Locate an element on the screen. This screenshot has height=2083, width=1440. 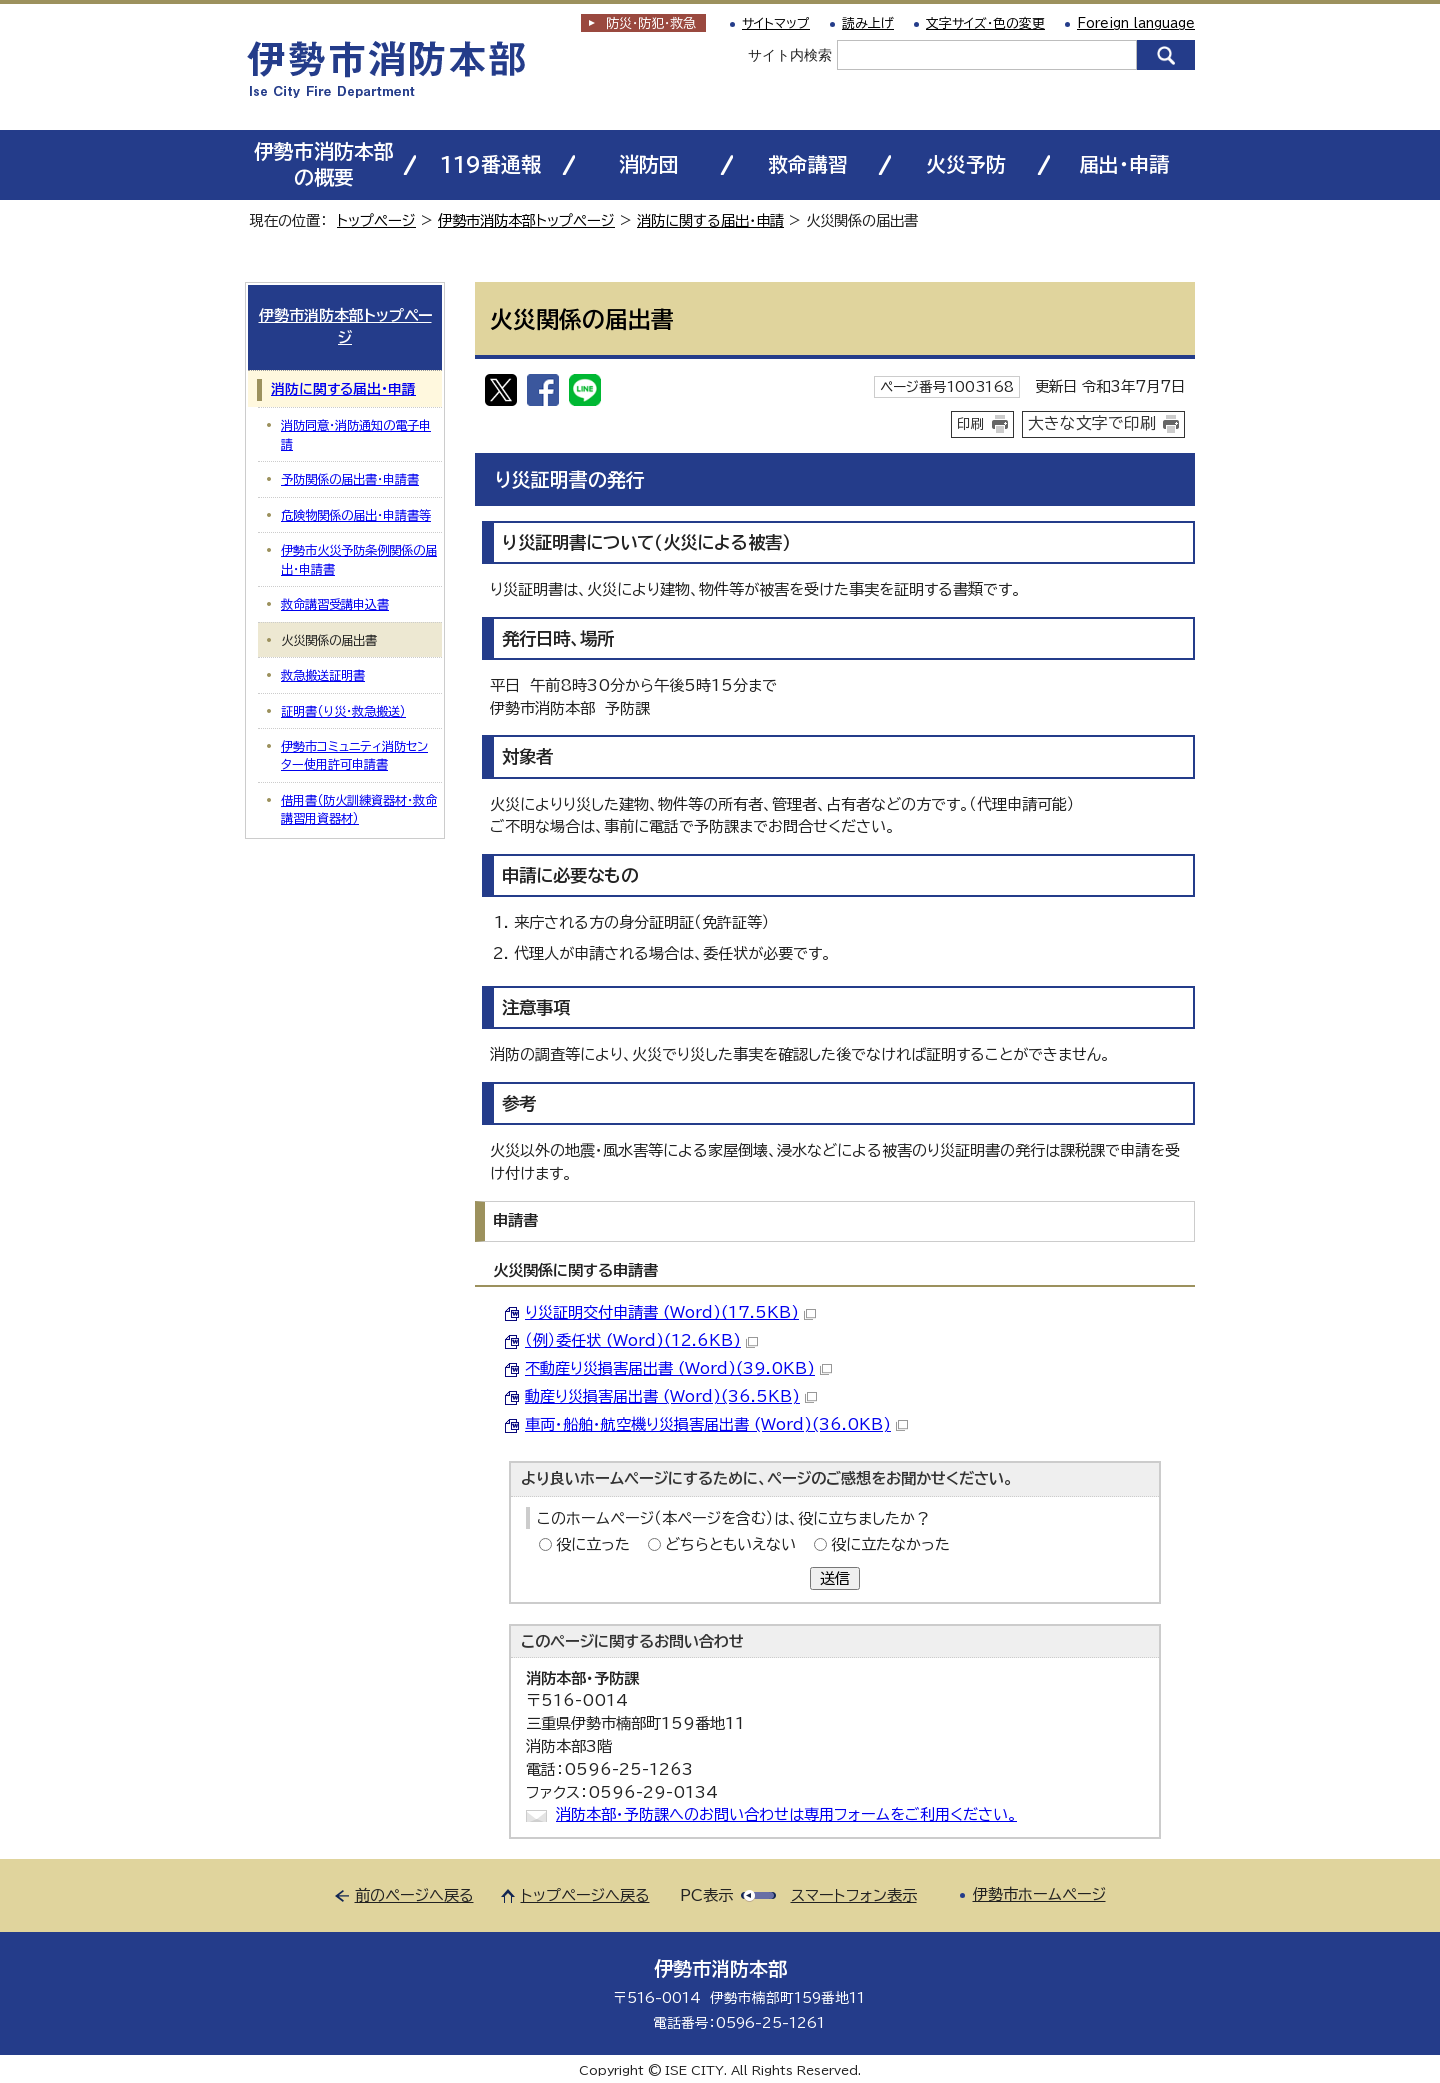
救命講習 is located at coordinates (808, 164).